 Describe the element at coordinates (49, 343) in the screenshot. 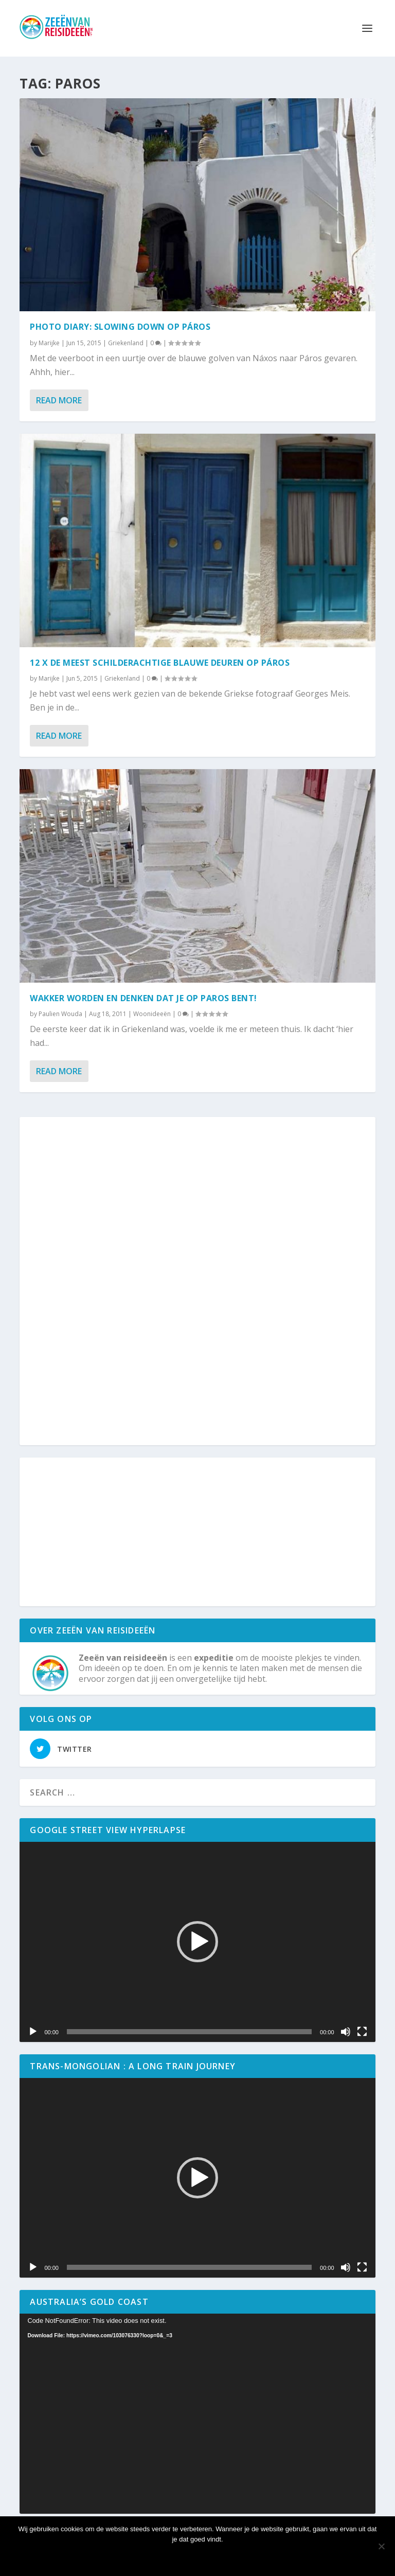

I see `Marijke` at that location.